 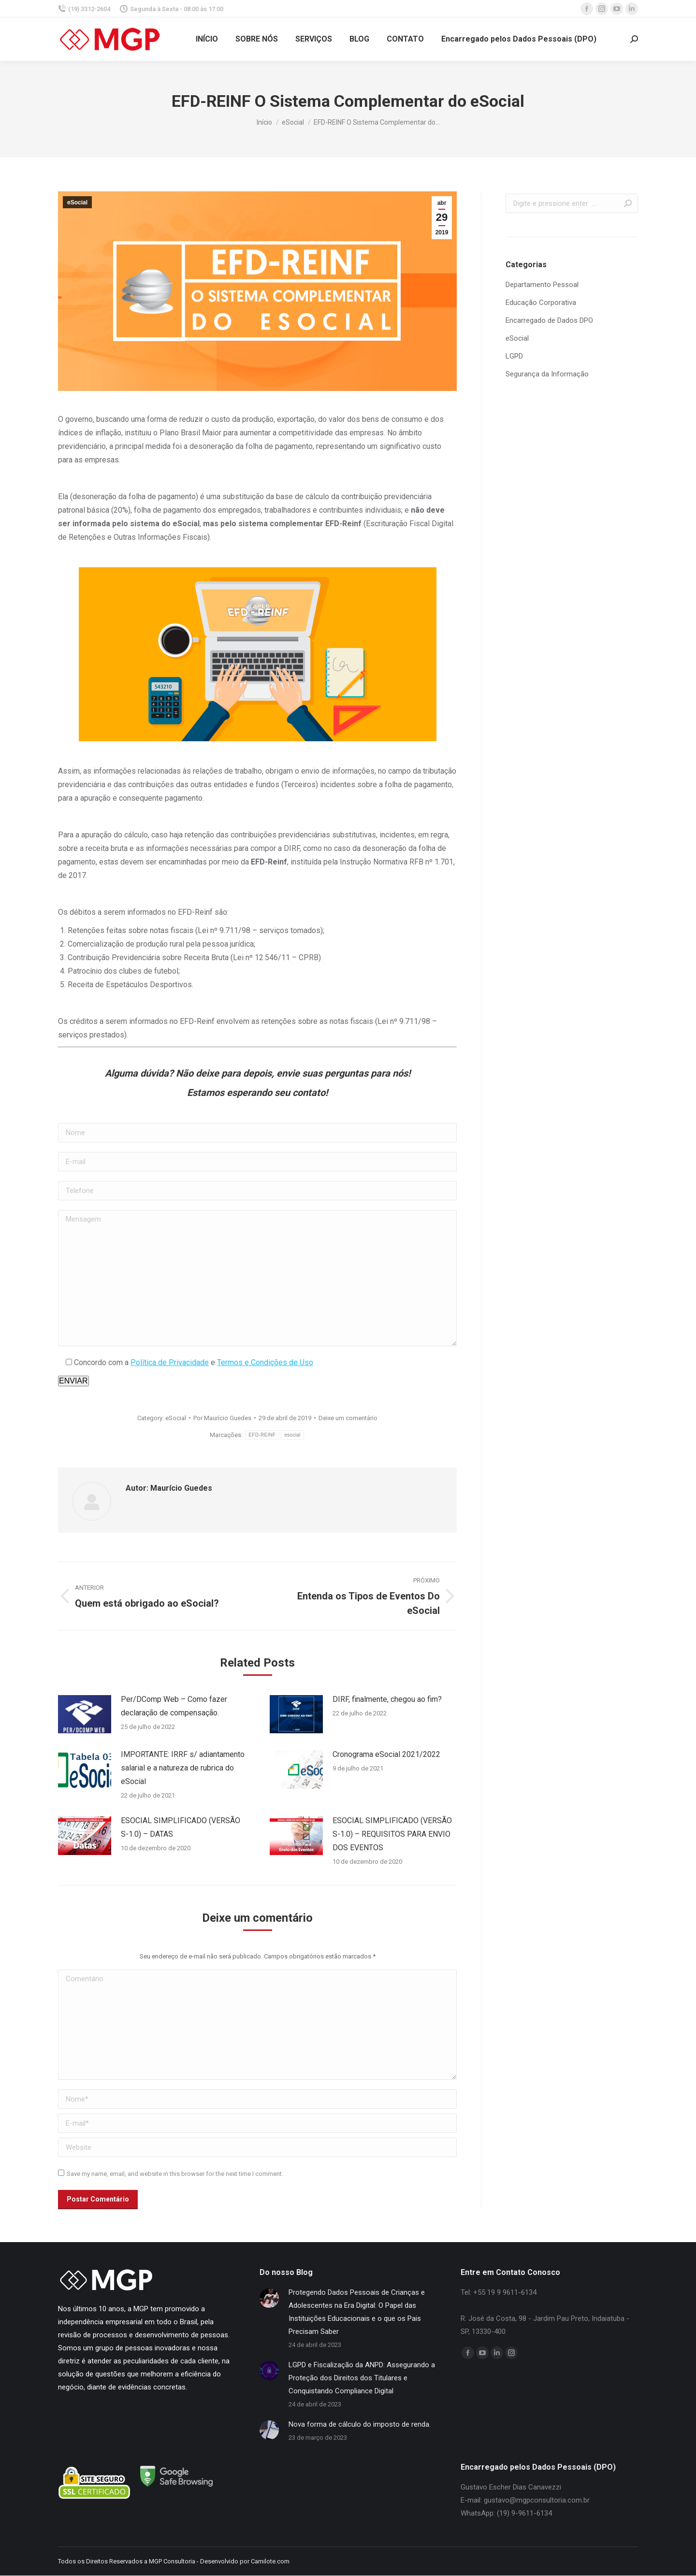 I want to click on Enviar, so click(x=73, y=1381).